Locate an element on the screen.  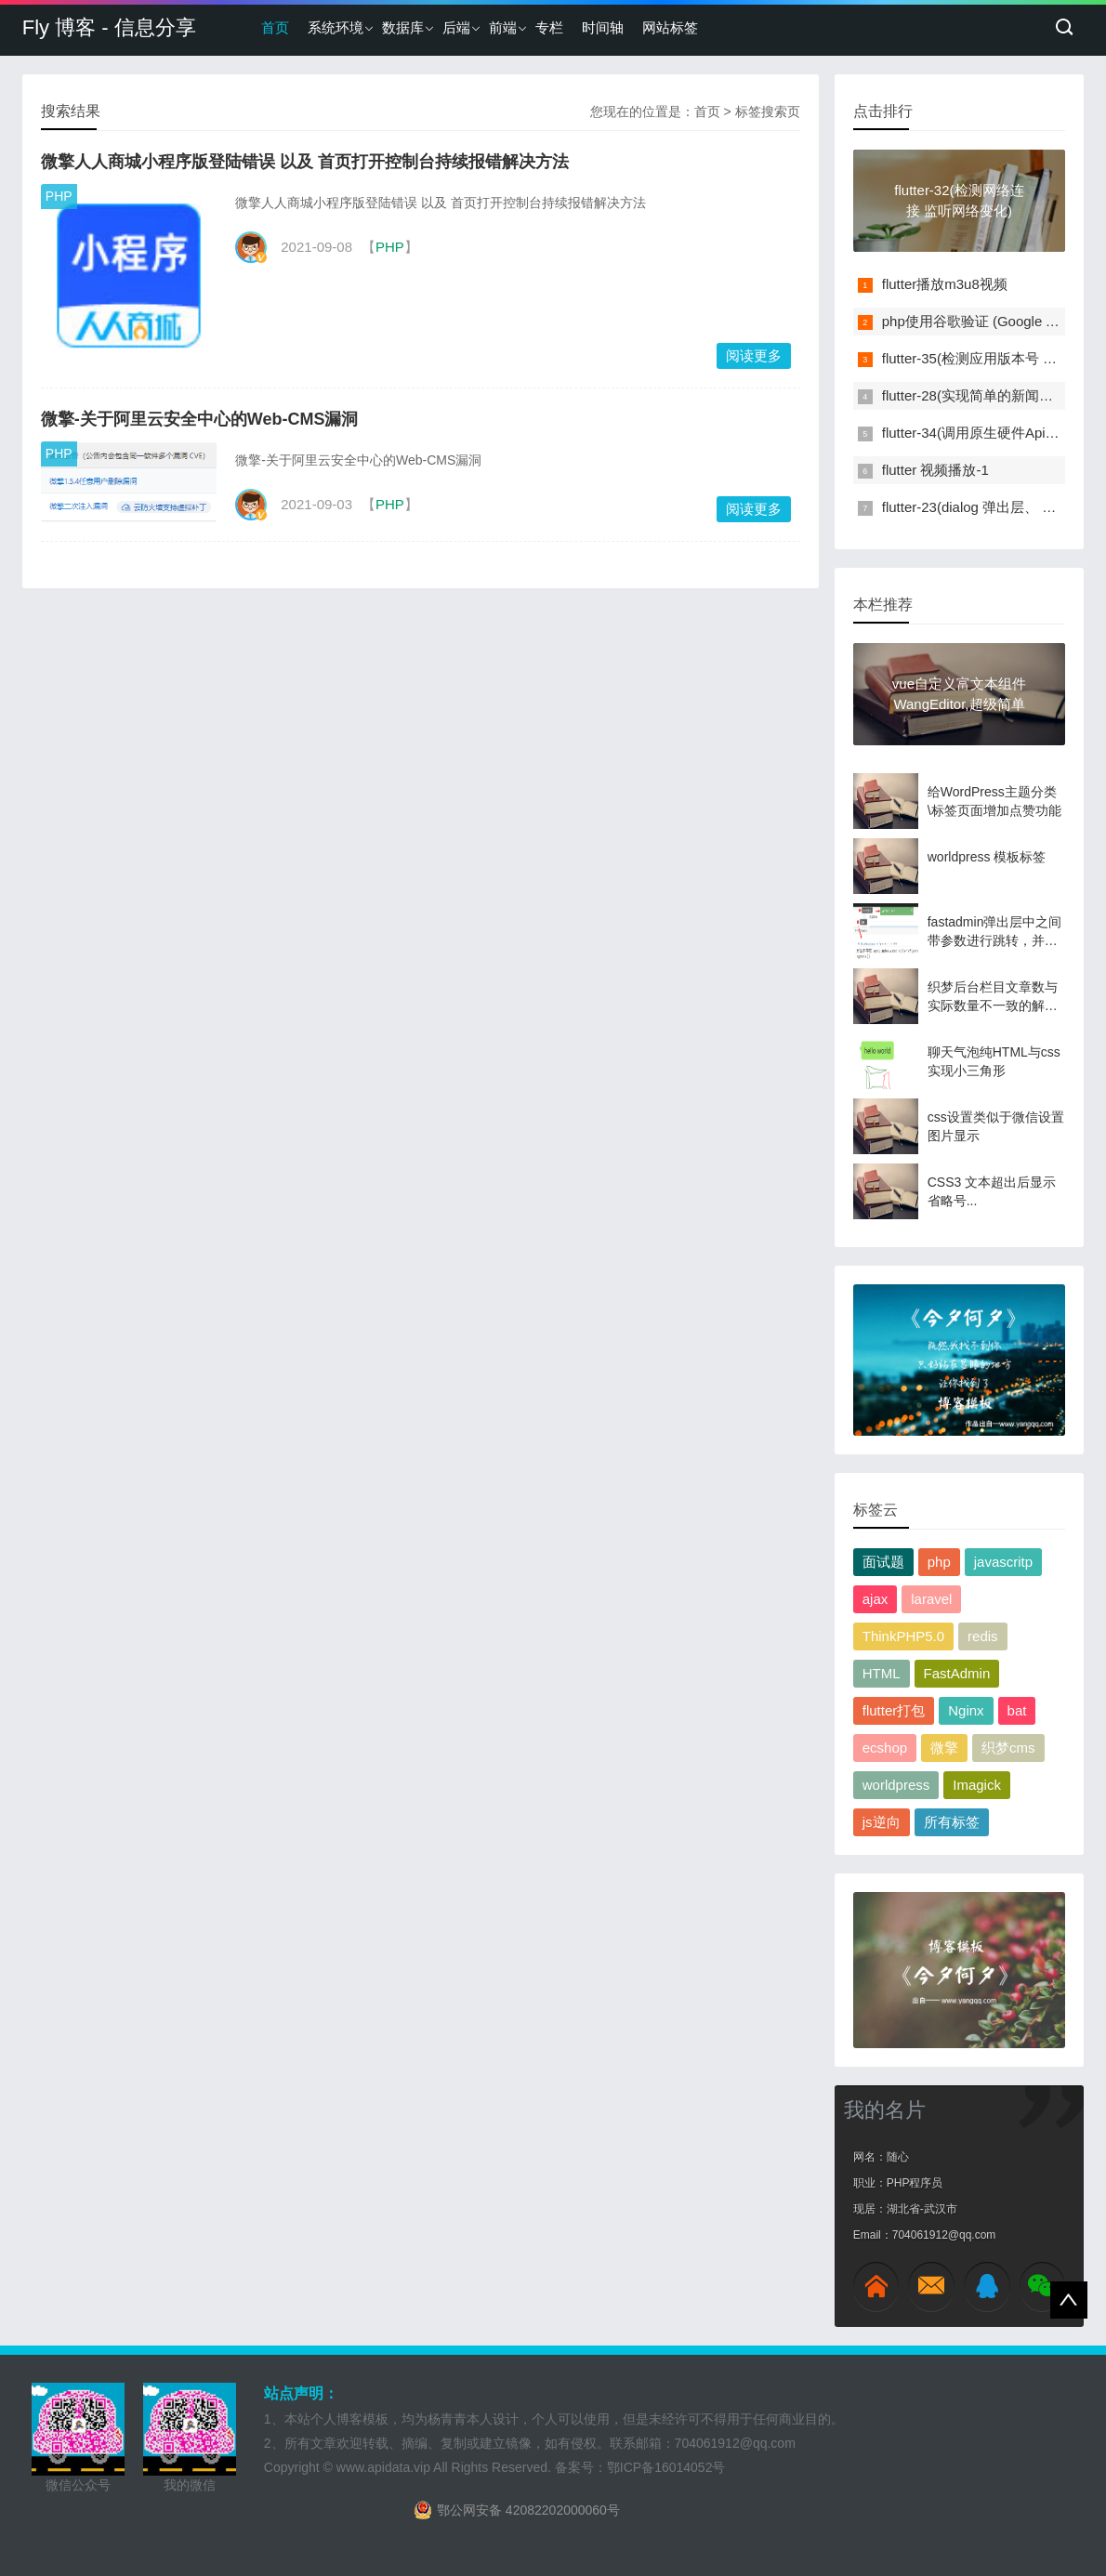
php is located at coordinates (939, 1562).